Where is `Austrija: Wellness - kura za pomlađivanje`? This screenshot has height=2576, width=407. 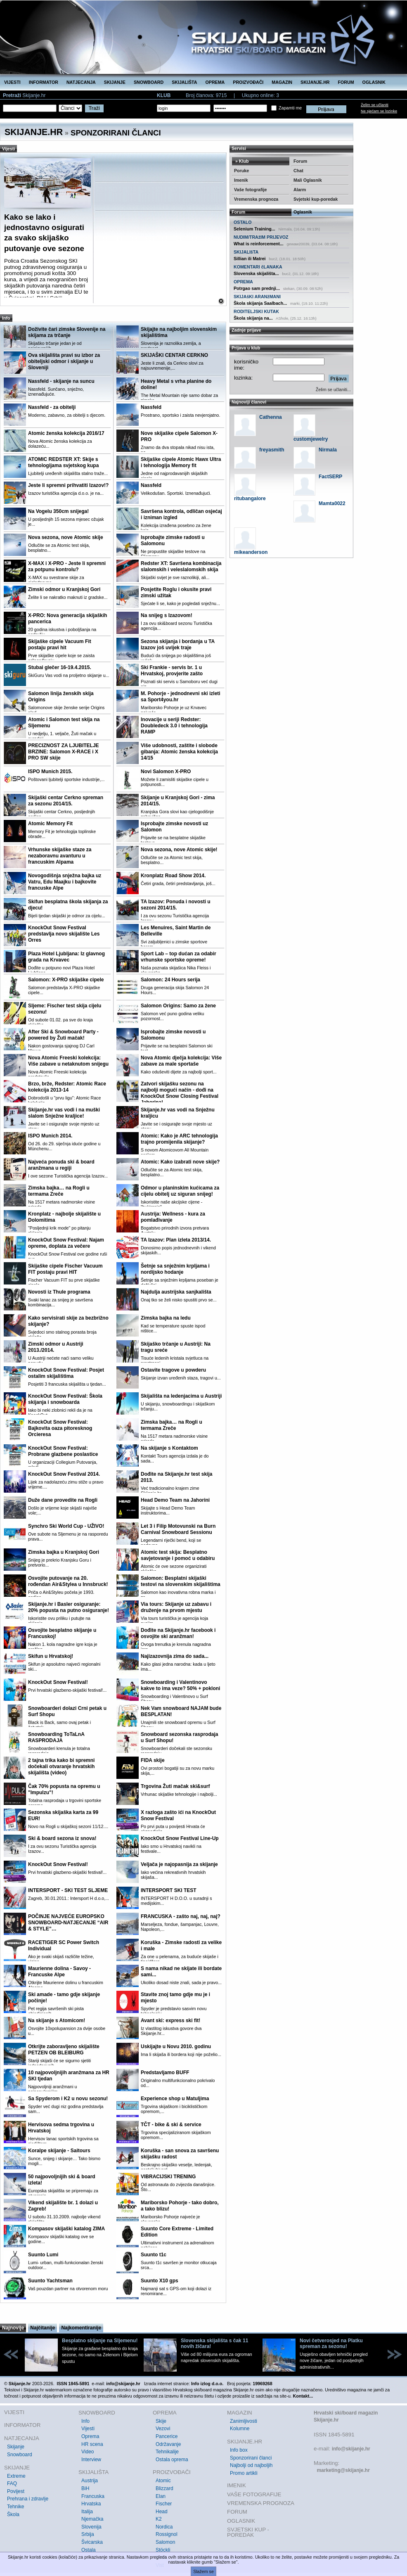 Austrija: Wellness - kura za pomlađivanje is located at coordinates (173, 1217).